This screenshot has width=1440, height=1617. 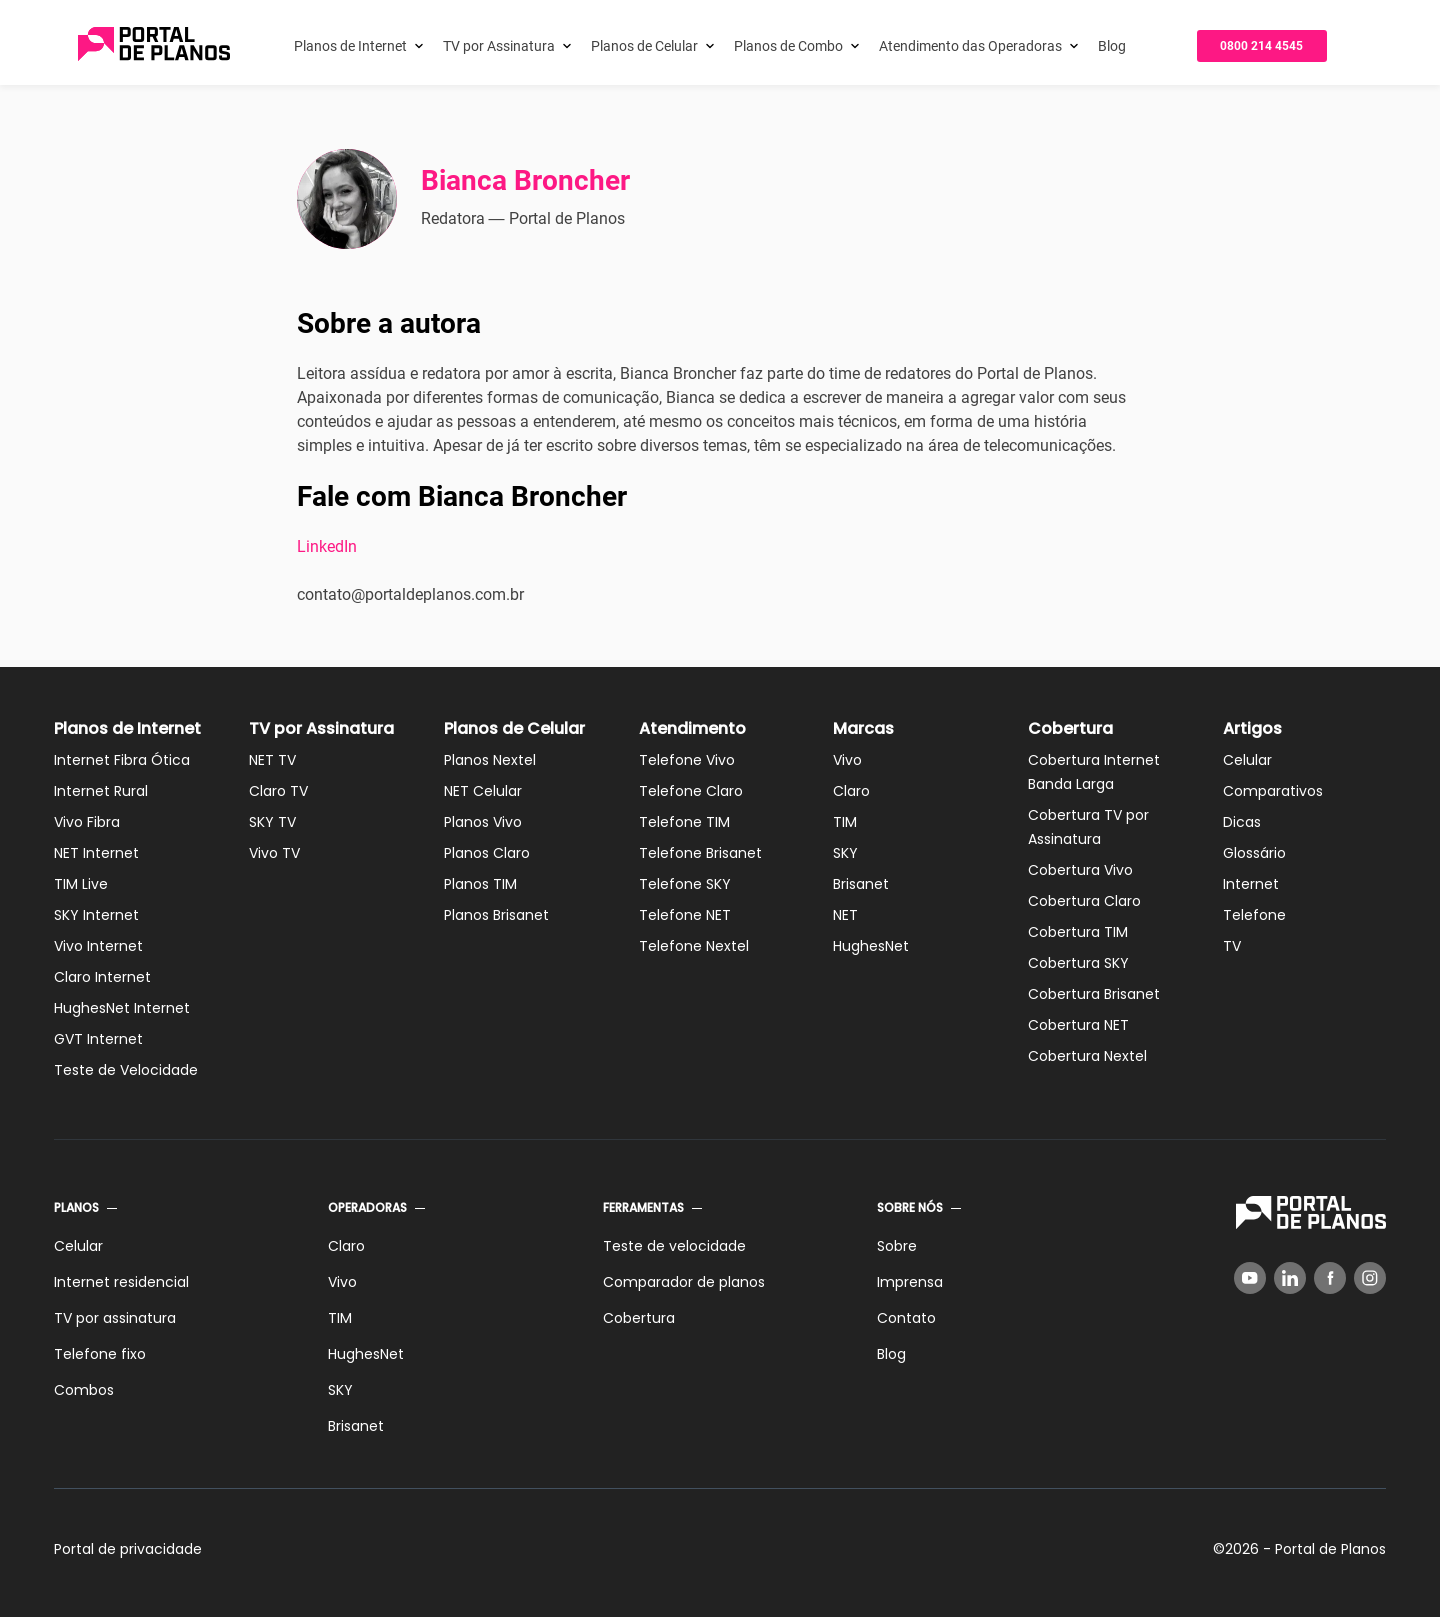 I want to click on NET TV, so click(x=272, y=760).